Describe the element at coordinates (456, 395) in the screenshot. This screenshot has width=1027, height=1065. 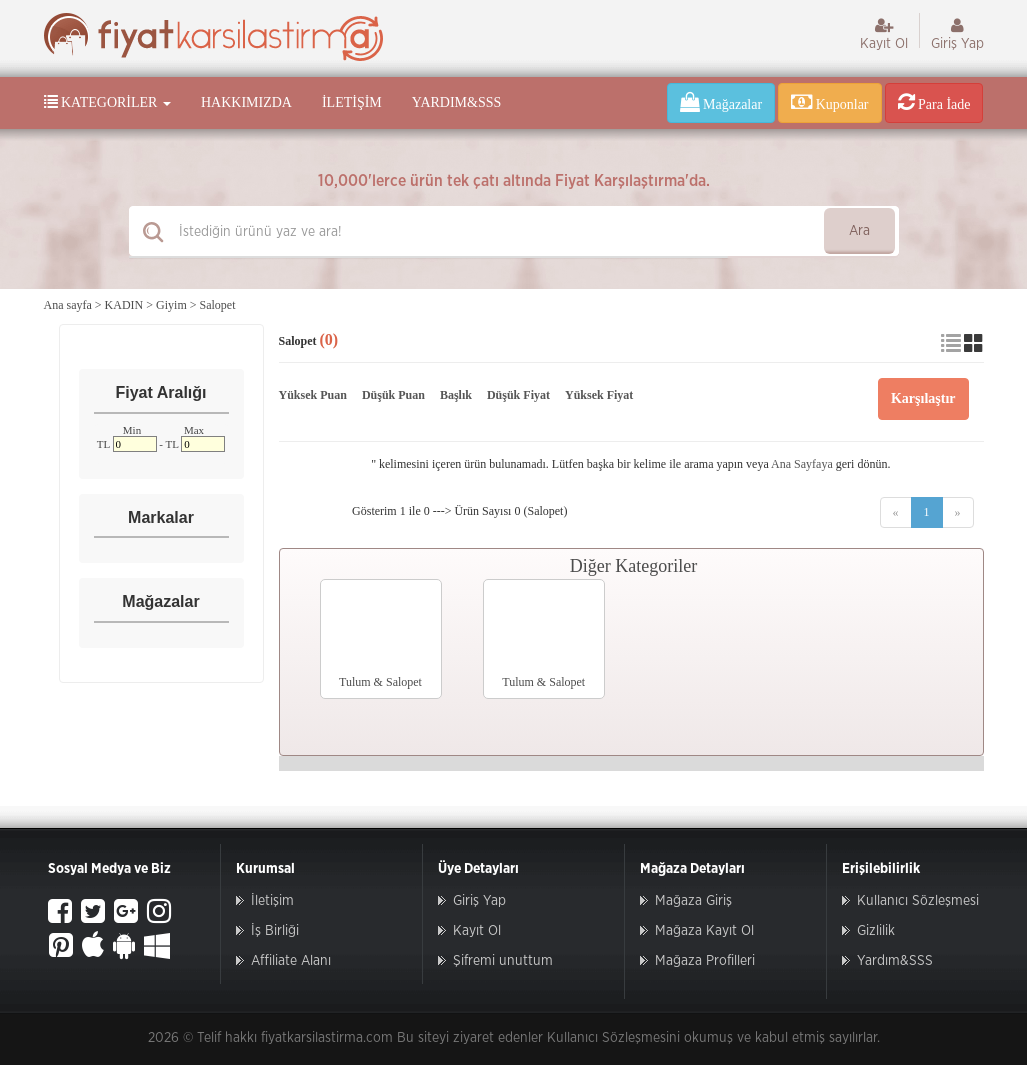
I see `Başlık` at that location.